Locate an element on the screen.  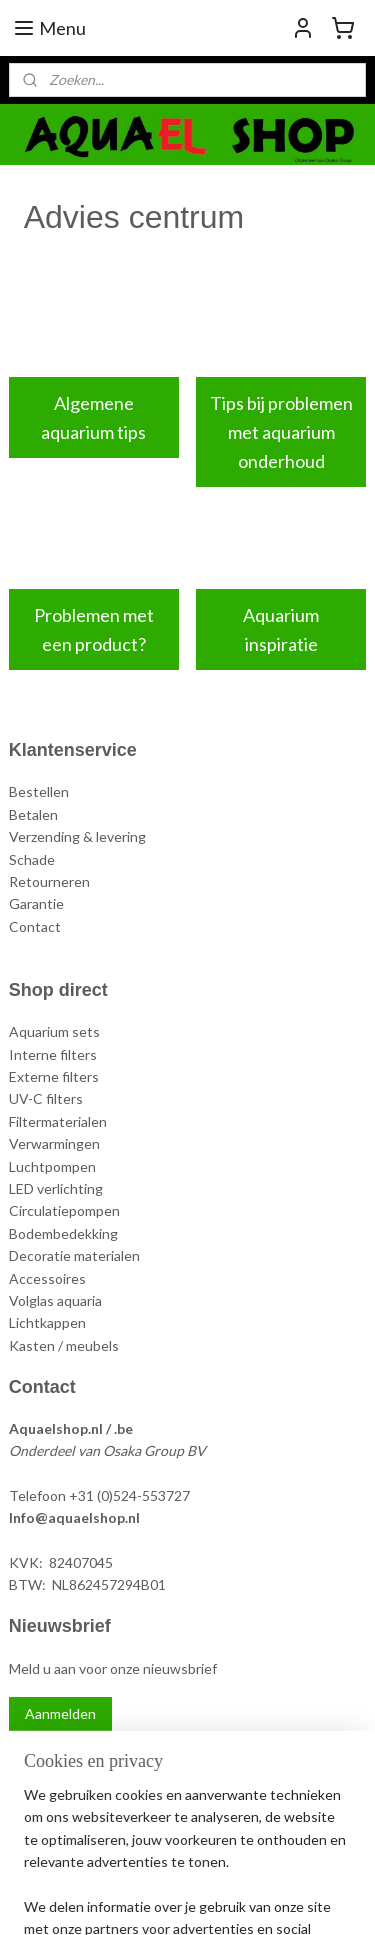
Lichtkappen is located at coordinates (47, 1322).